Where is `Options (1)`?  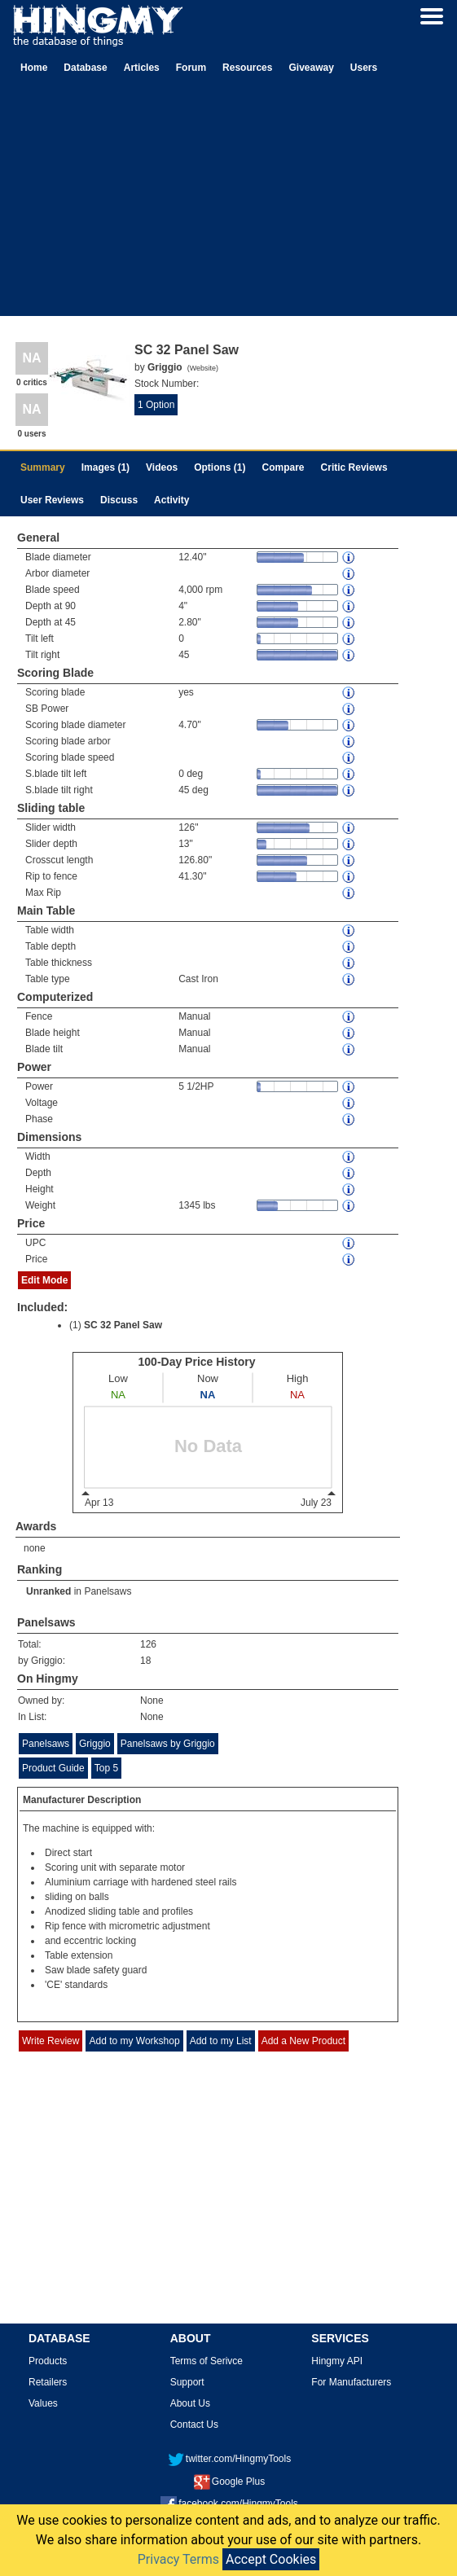
Options (1) is located at coordinates (219, 467).